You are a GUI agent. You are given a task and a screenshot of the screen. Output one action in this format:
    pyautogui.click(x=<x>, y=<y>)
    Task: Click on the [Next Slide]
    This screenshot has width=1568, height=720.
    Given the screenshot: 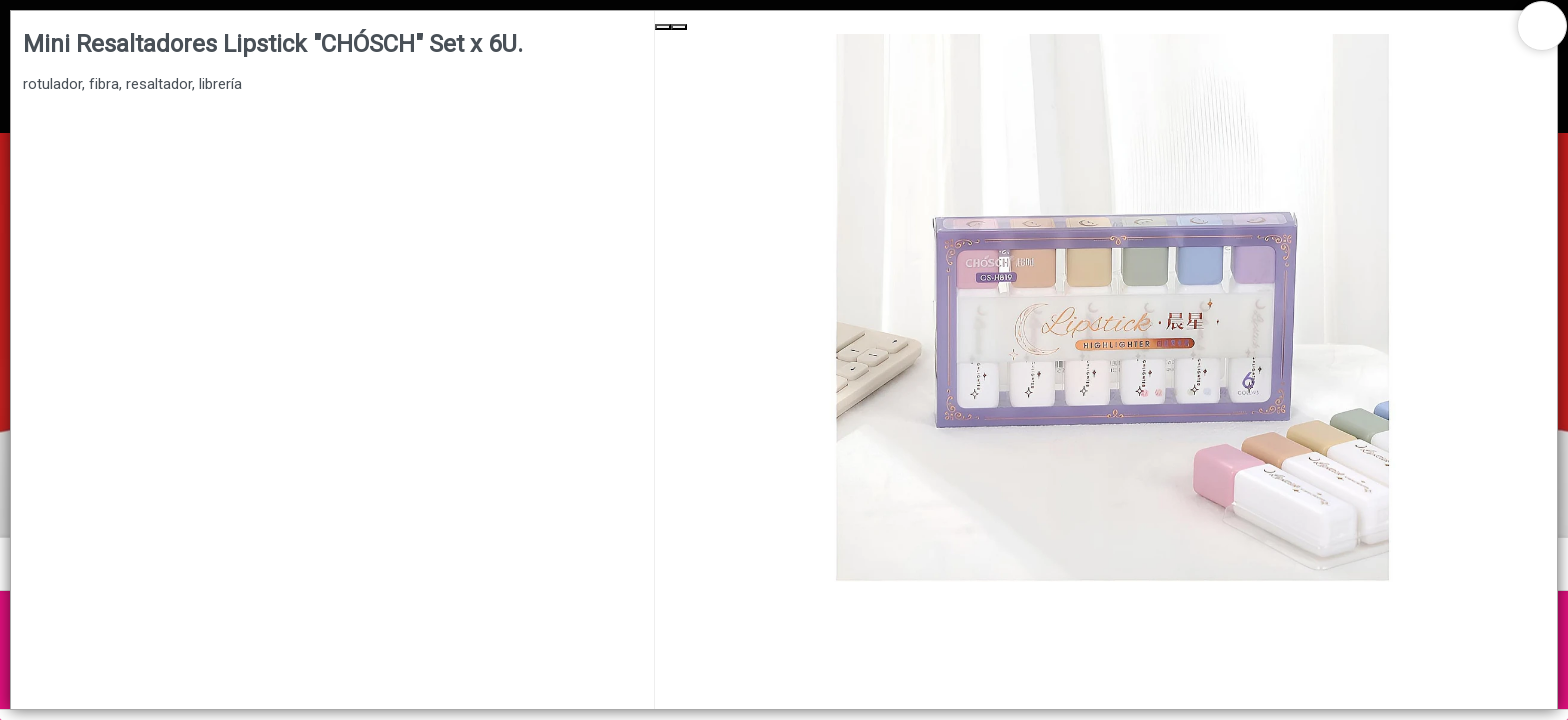 What is the action you would take?
    pyautogui.click(x=679, y=27)
    